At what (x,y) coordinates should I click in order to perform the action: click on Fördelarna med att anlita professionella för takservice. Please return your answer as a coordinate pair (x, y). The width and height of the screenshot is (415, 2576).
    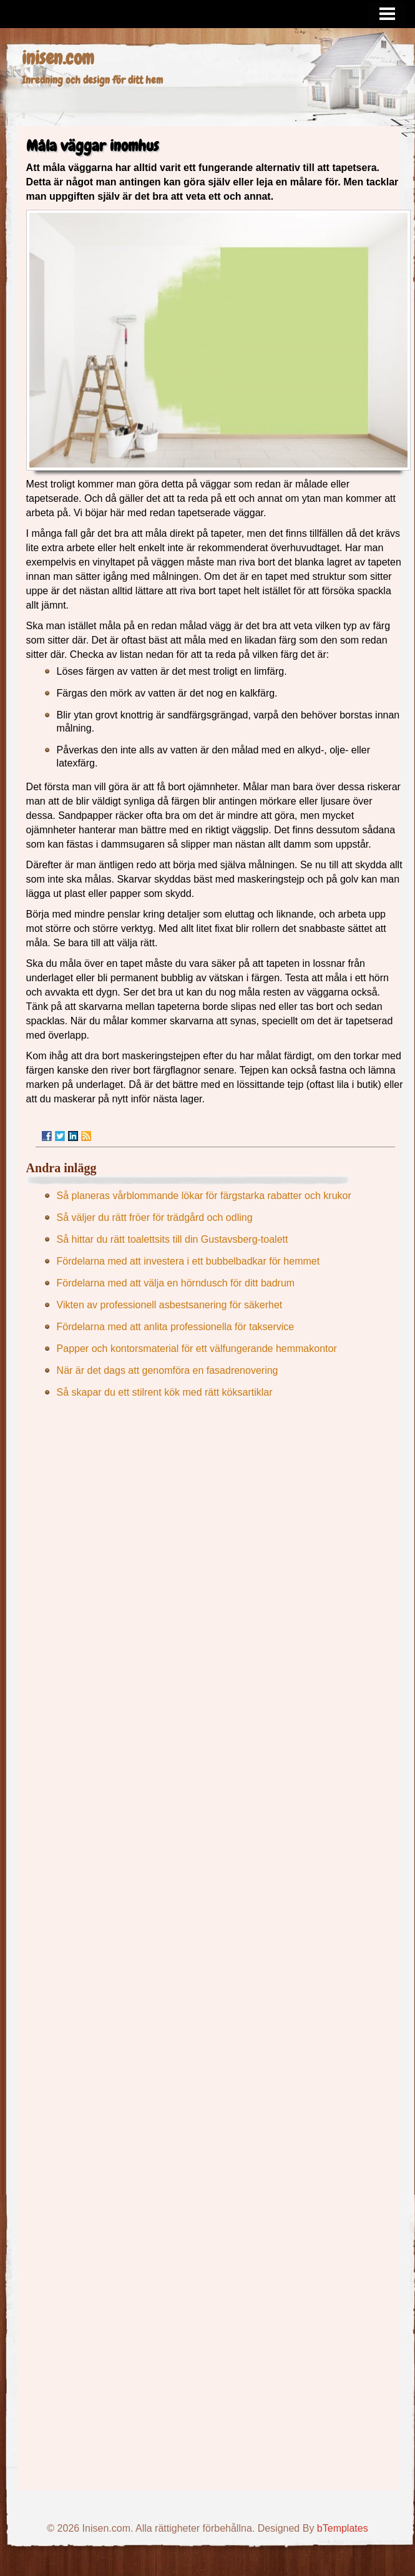
    Looking at the image, I should click on (176, 1326).